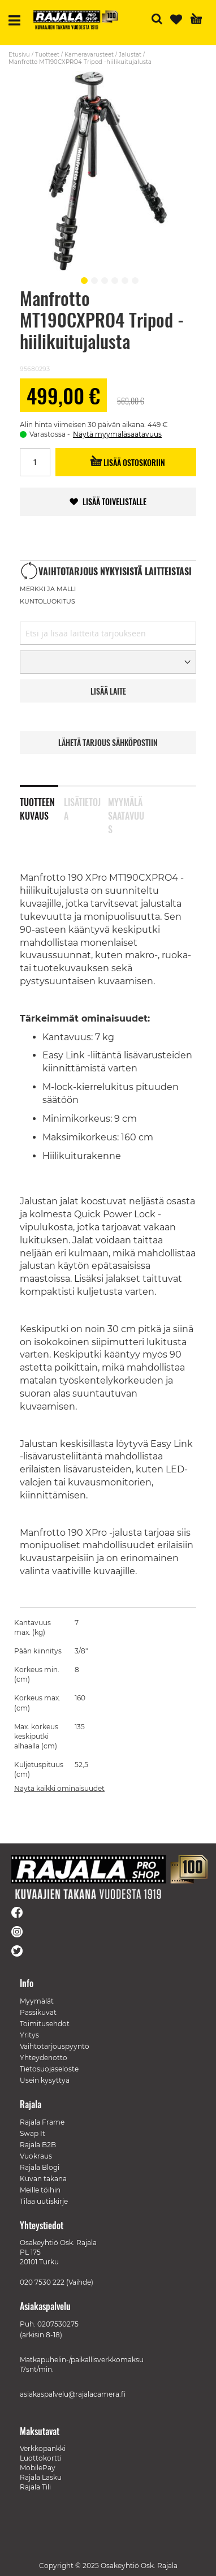  Describe the element at coordinates (38, 2144) in the screenshot. I see `Rajala B2B` at that location.